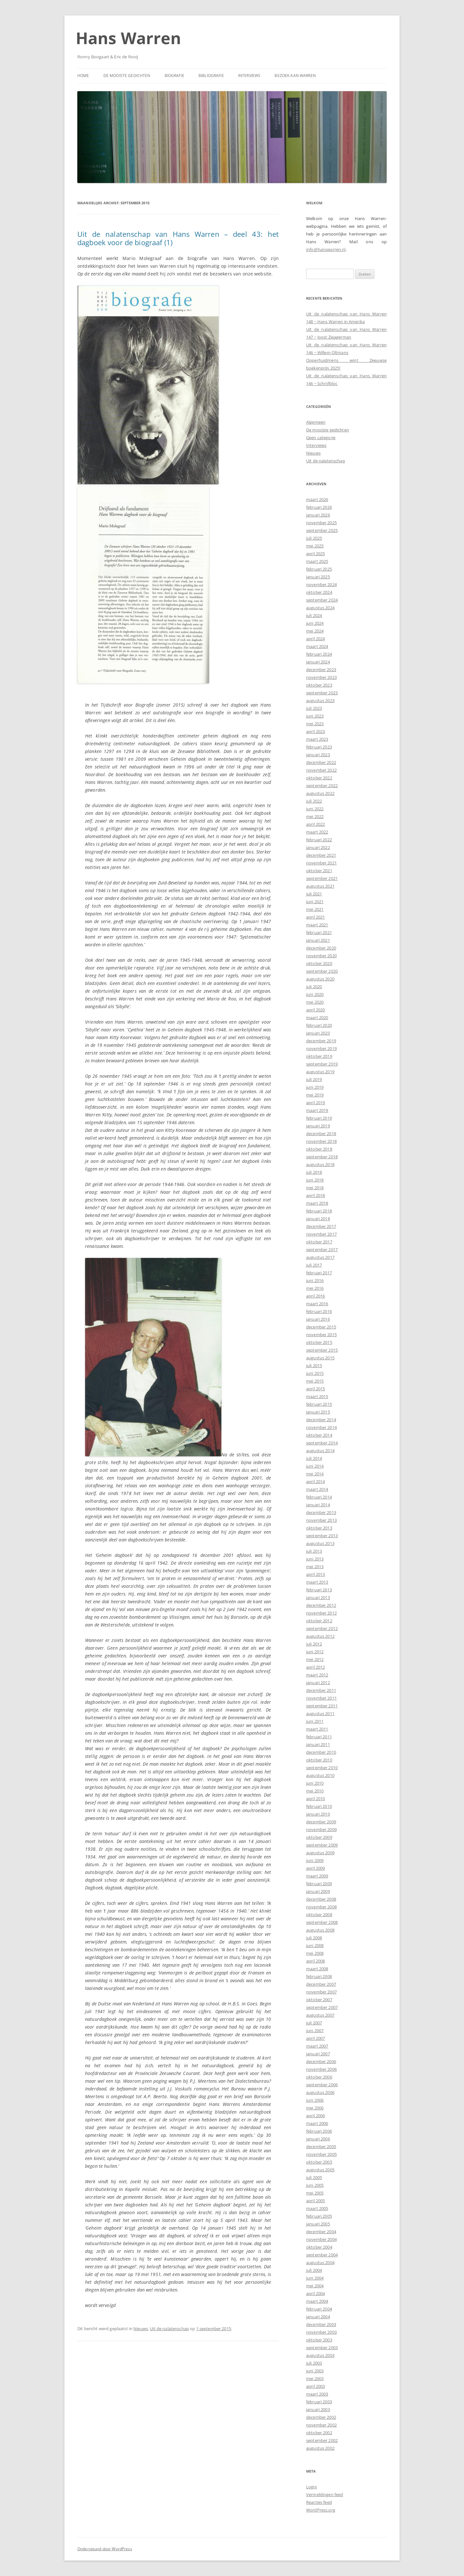 This screenshot has width=464, height=2576. Describe the element at coordinates (315, 623) in the screenshot. I see `juni 2024` at that location.